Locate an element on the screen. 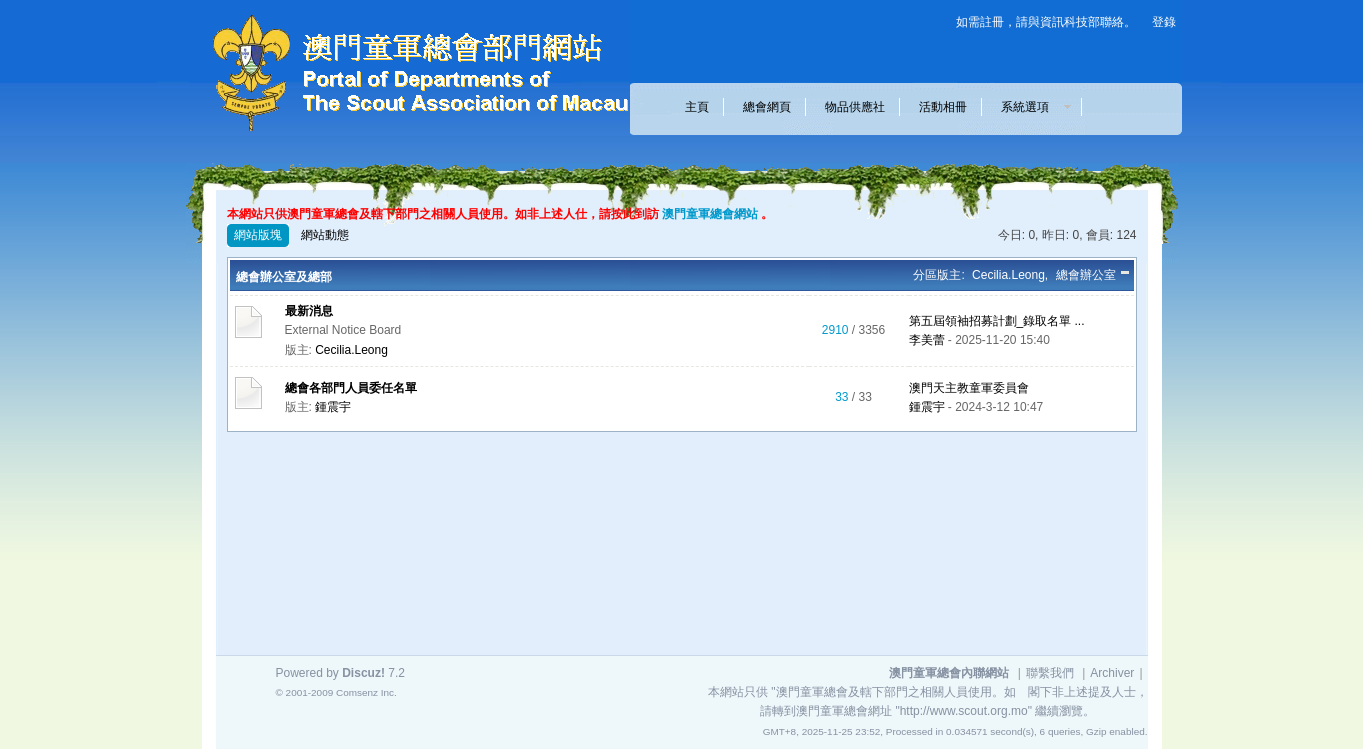  鍾震宇 is located at coordinates (333, 407).